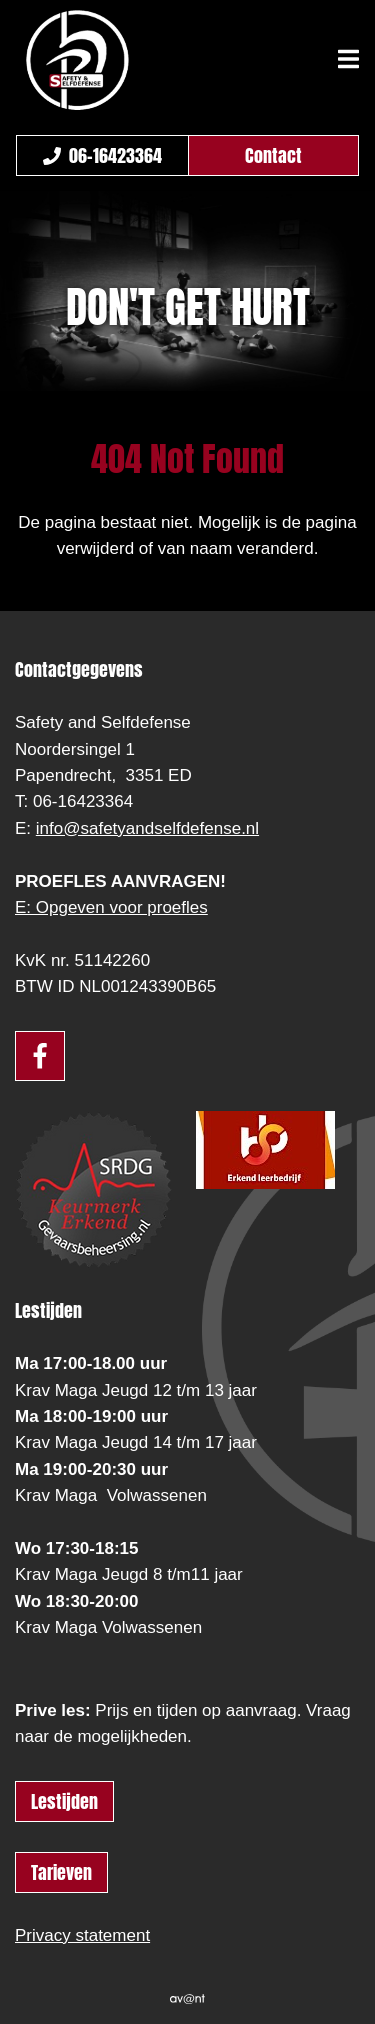 The width and height of the screenshot is (375, 2024). Describe the element at coordinates (64, 1801) in the screenshot. I see `Lestijden` at that location.